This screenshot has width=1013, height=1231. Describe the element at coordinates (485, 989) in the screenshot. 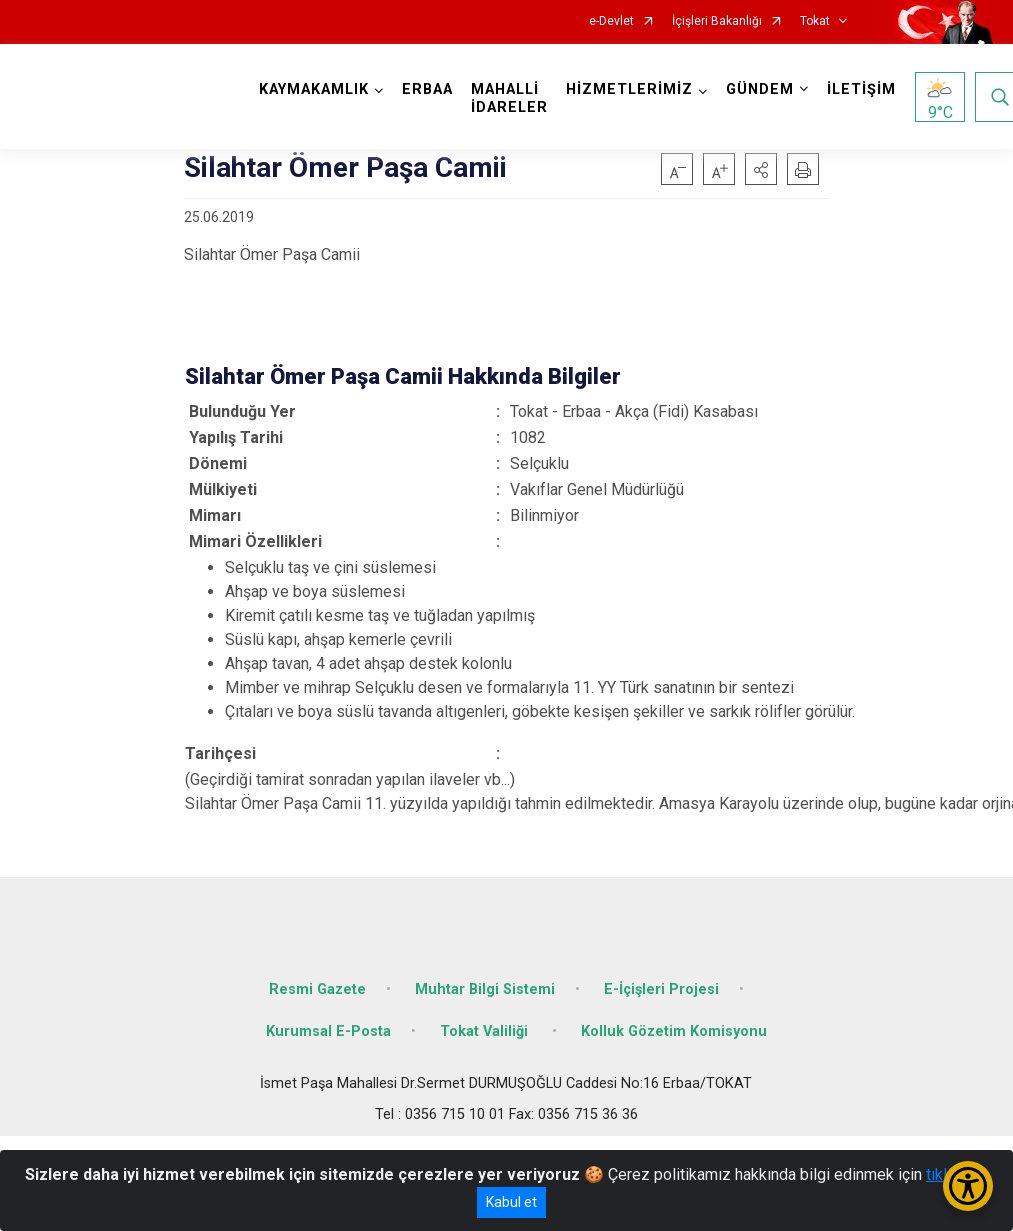

I see `Muhtar Bilgi Sistemi` at that location.